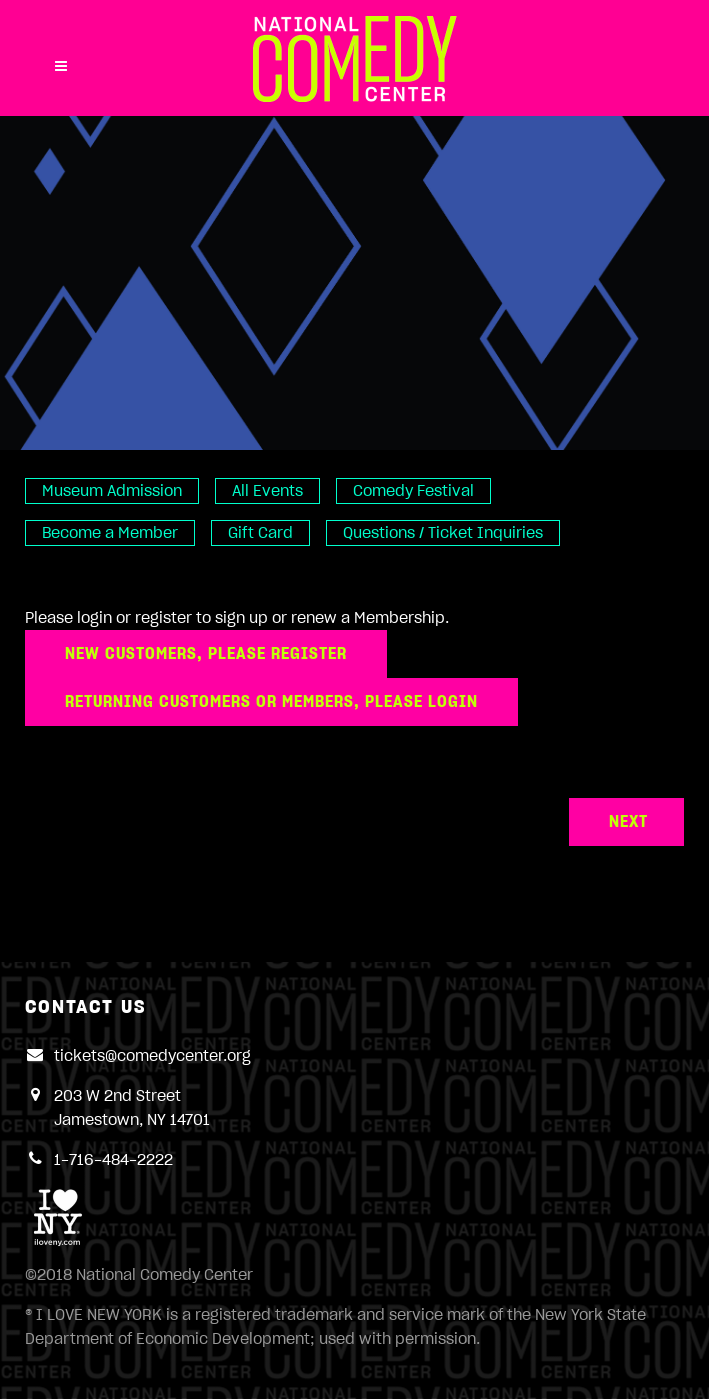  Describe the element at coordinates (267, 491) in the screenshot. I see `All Events` at that location.